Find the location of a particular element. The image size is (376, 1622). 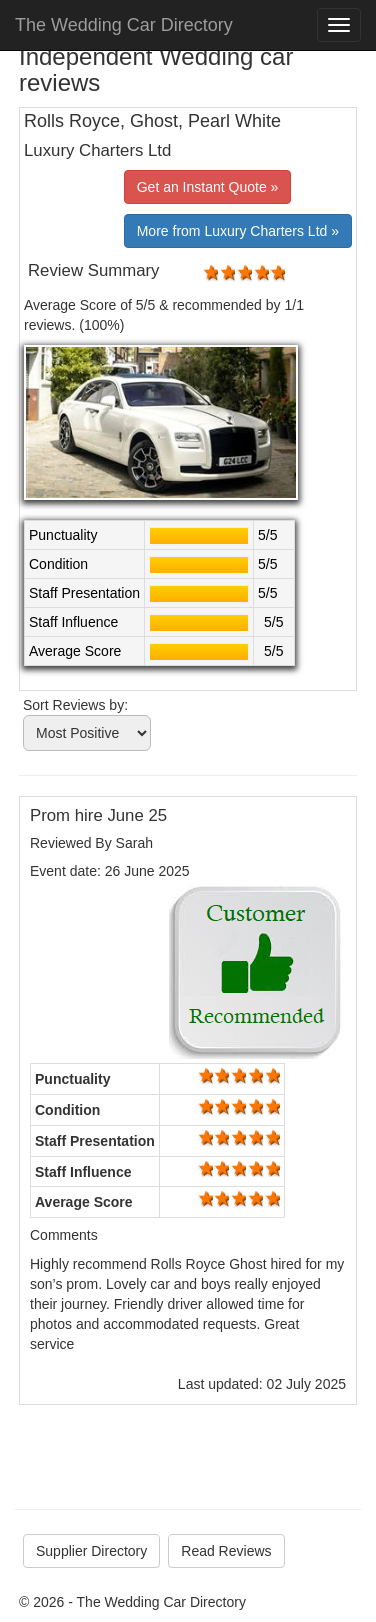

The Wedding Car Directory is located at coordinates (124, 25).